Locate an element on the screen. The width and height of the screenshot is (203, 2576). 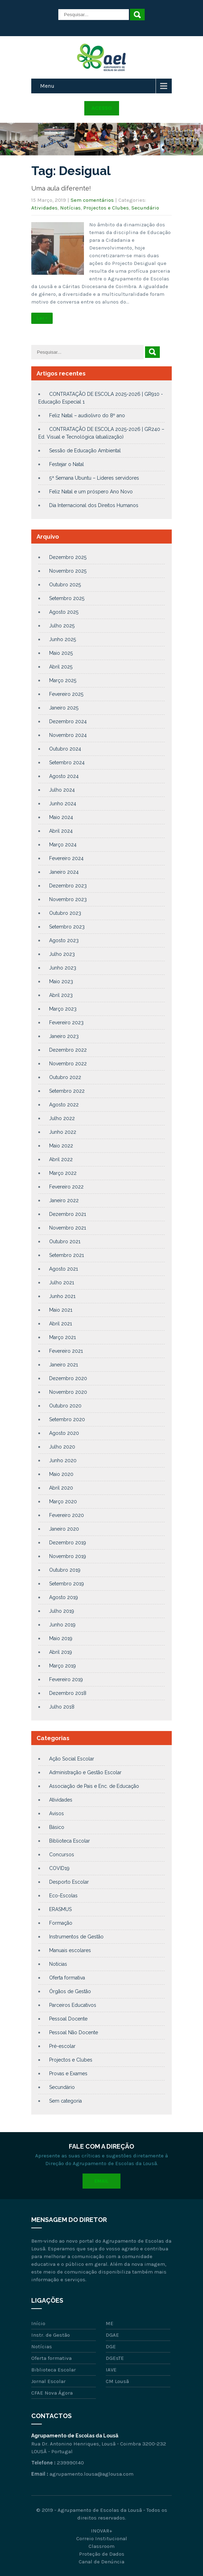
Secundário is located at coordinates (145, 208).